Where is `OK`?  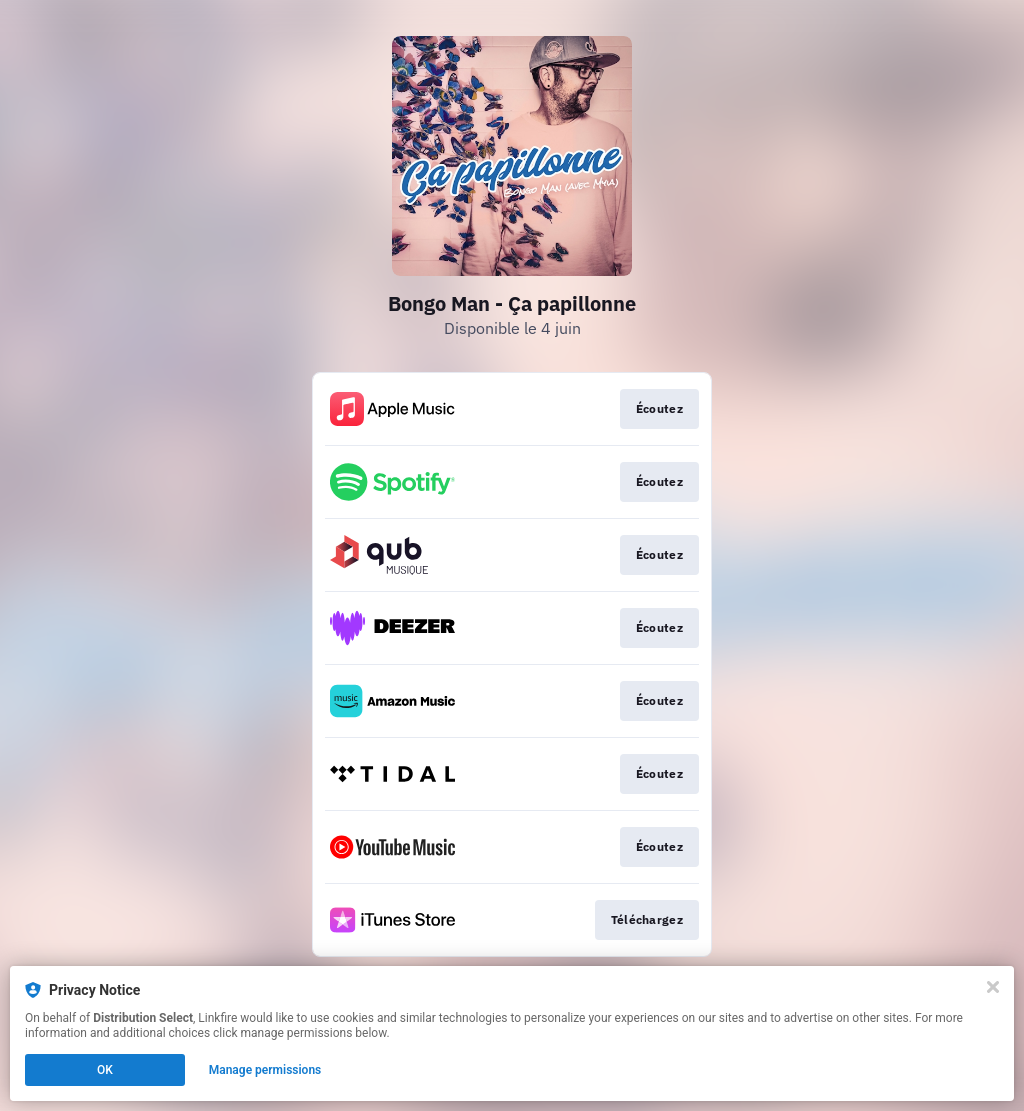 OK is located at coordinates (105, 1070).